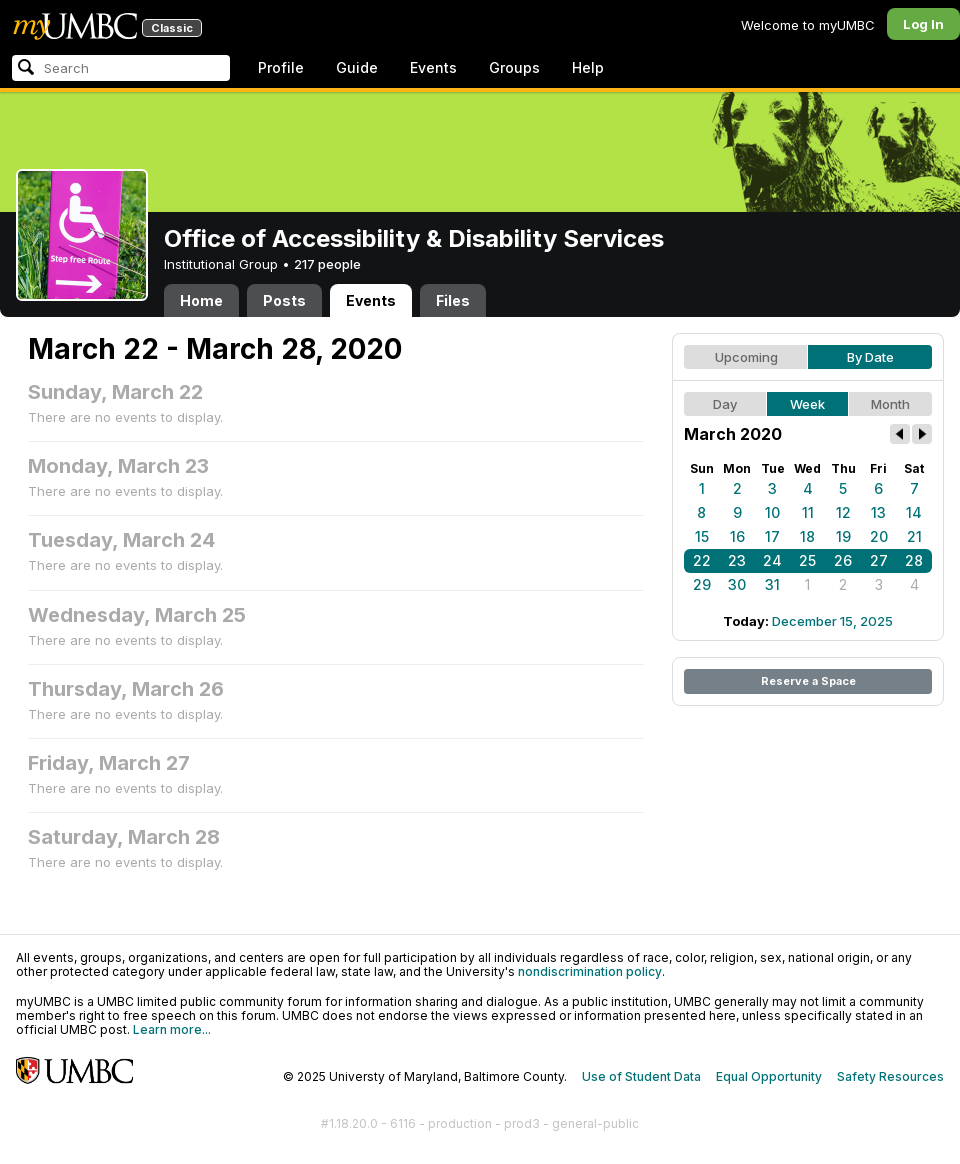 The width and height of the screenshot is (960, 1164). Describe the element at coordinates (807, 404) in the screenshot. I see `Week` at that location.